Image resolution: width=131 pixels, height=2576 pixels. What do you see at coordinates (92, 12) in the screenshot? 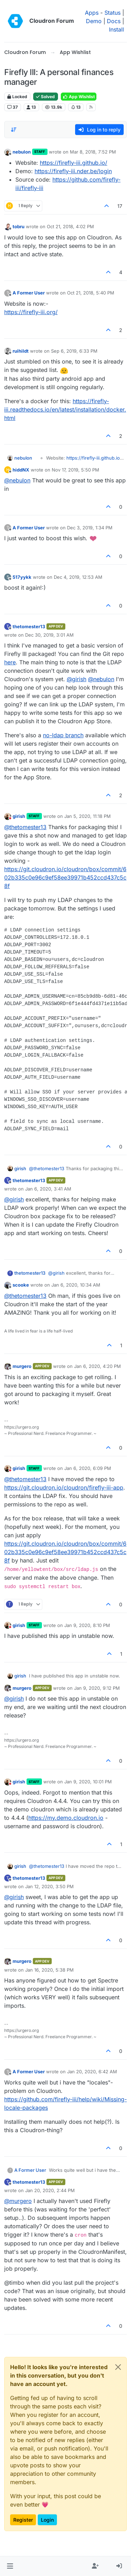
I see `Apps` at bounding box center [92, 12].